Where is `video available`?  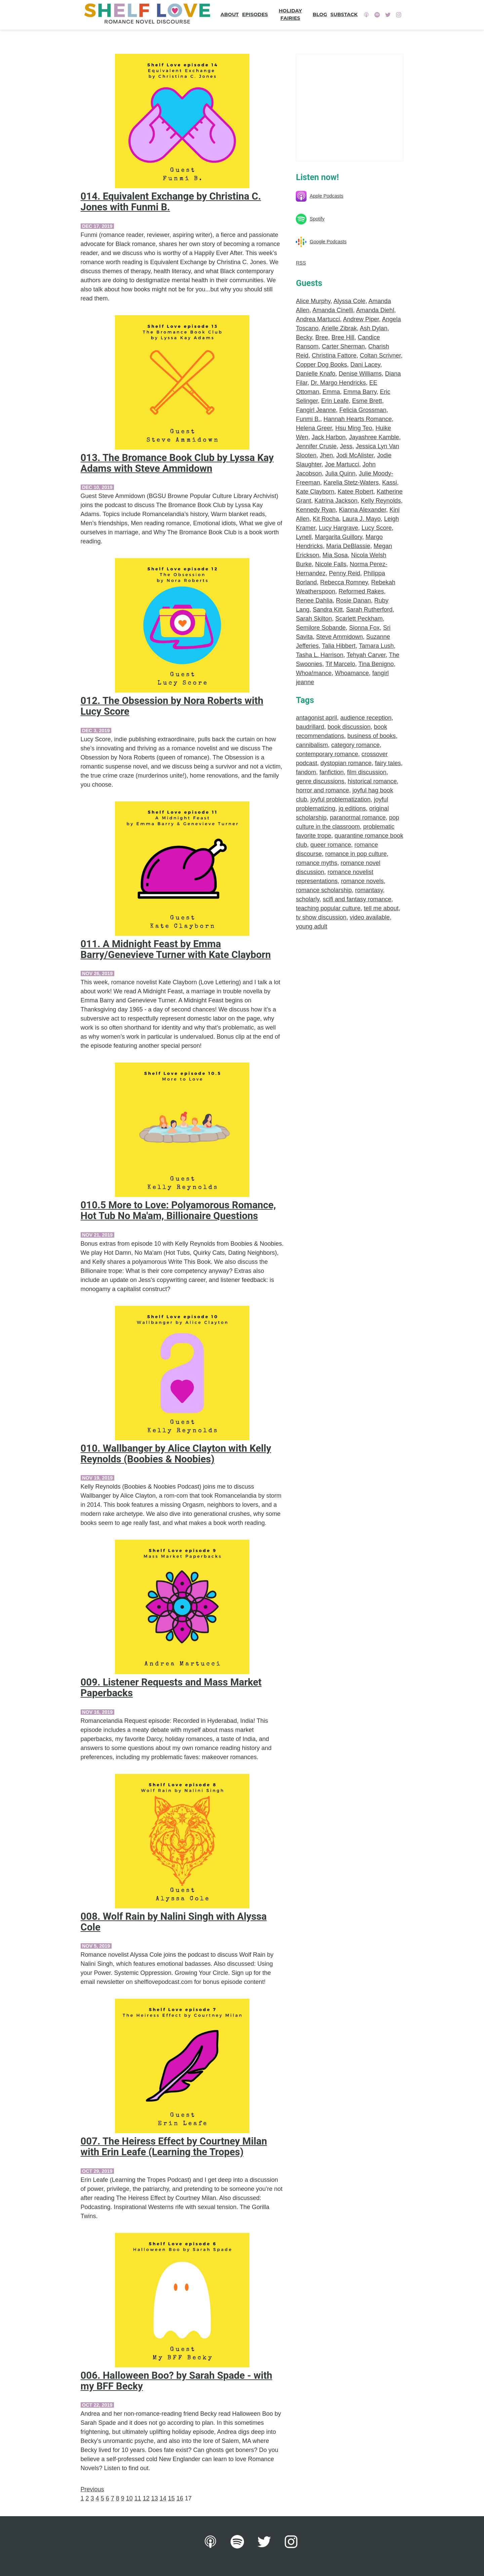
video available is located at coordinates (370, 917).